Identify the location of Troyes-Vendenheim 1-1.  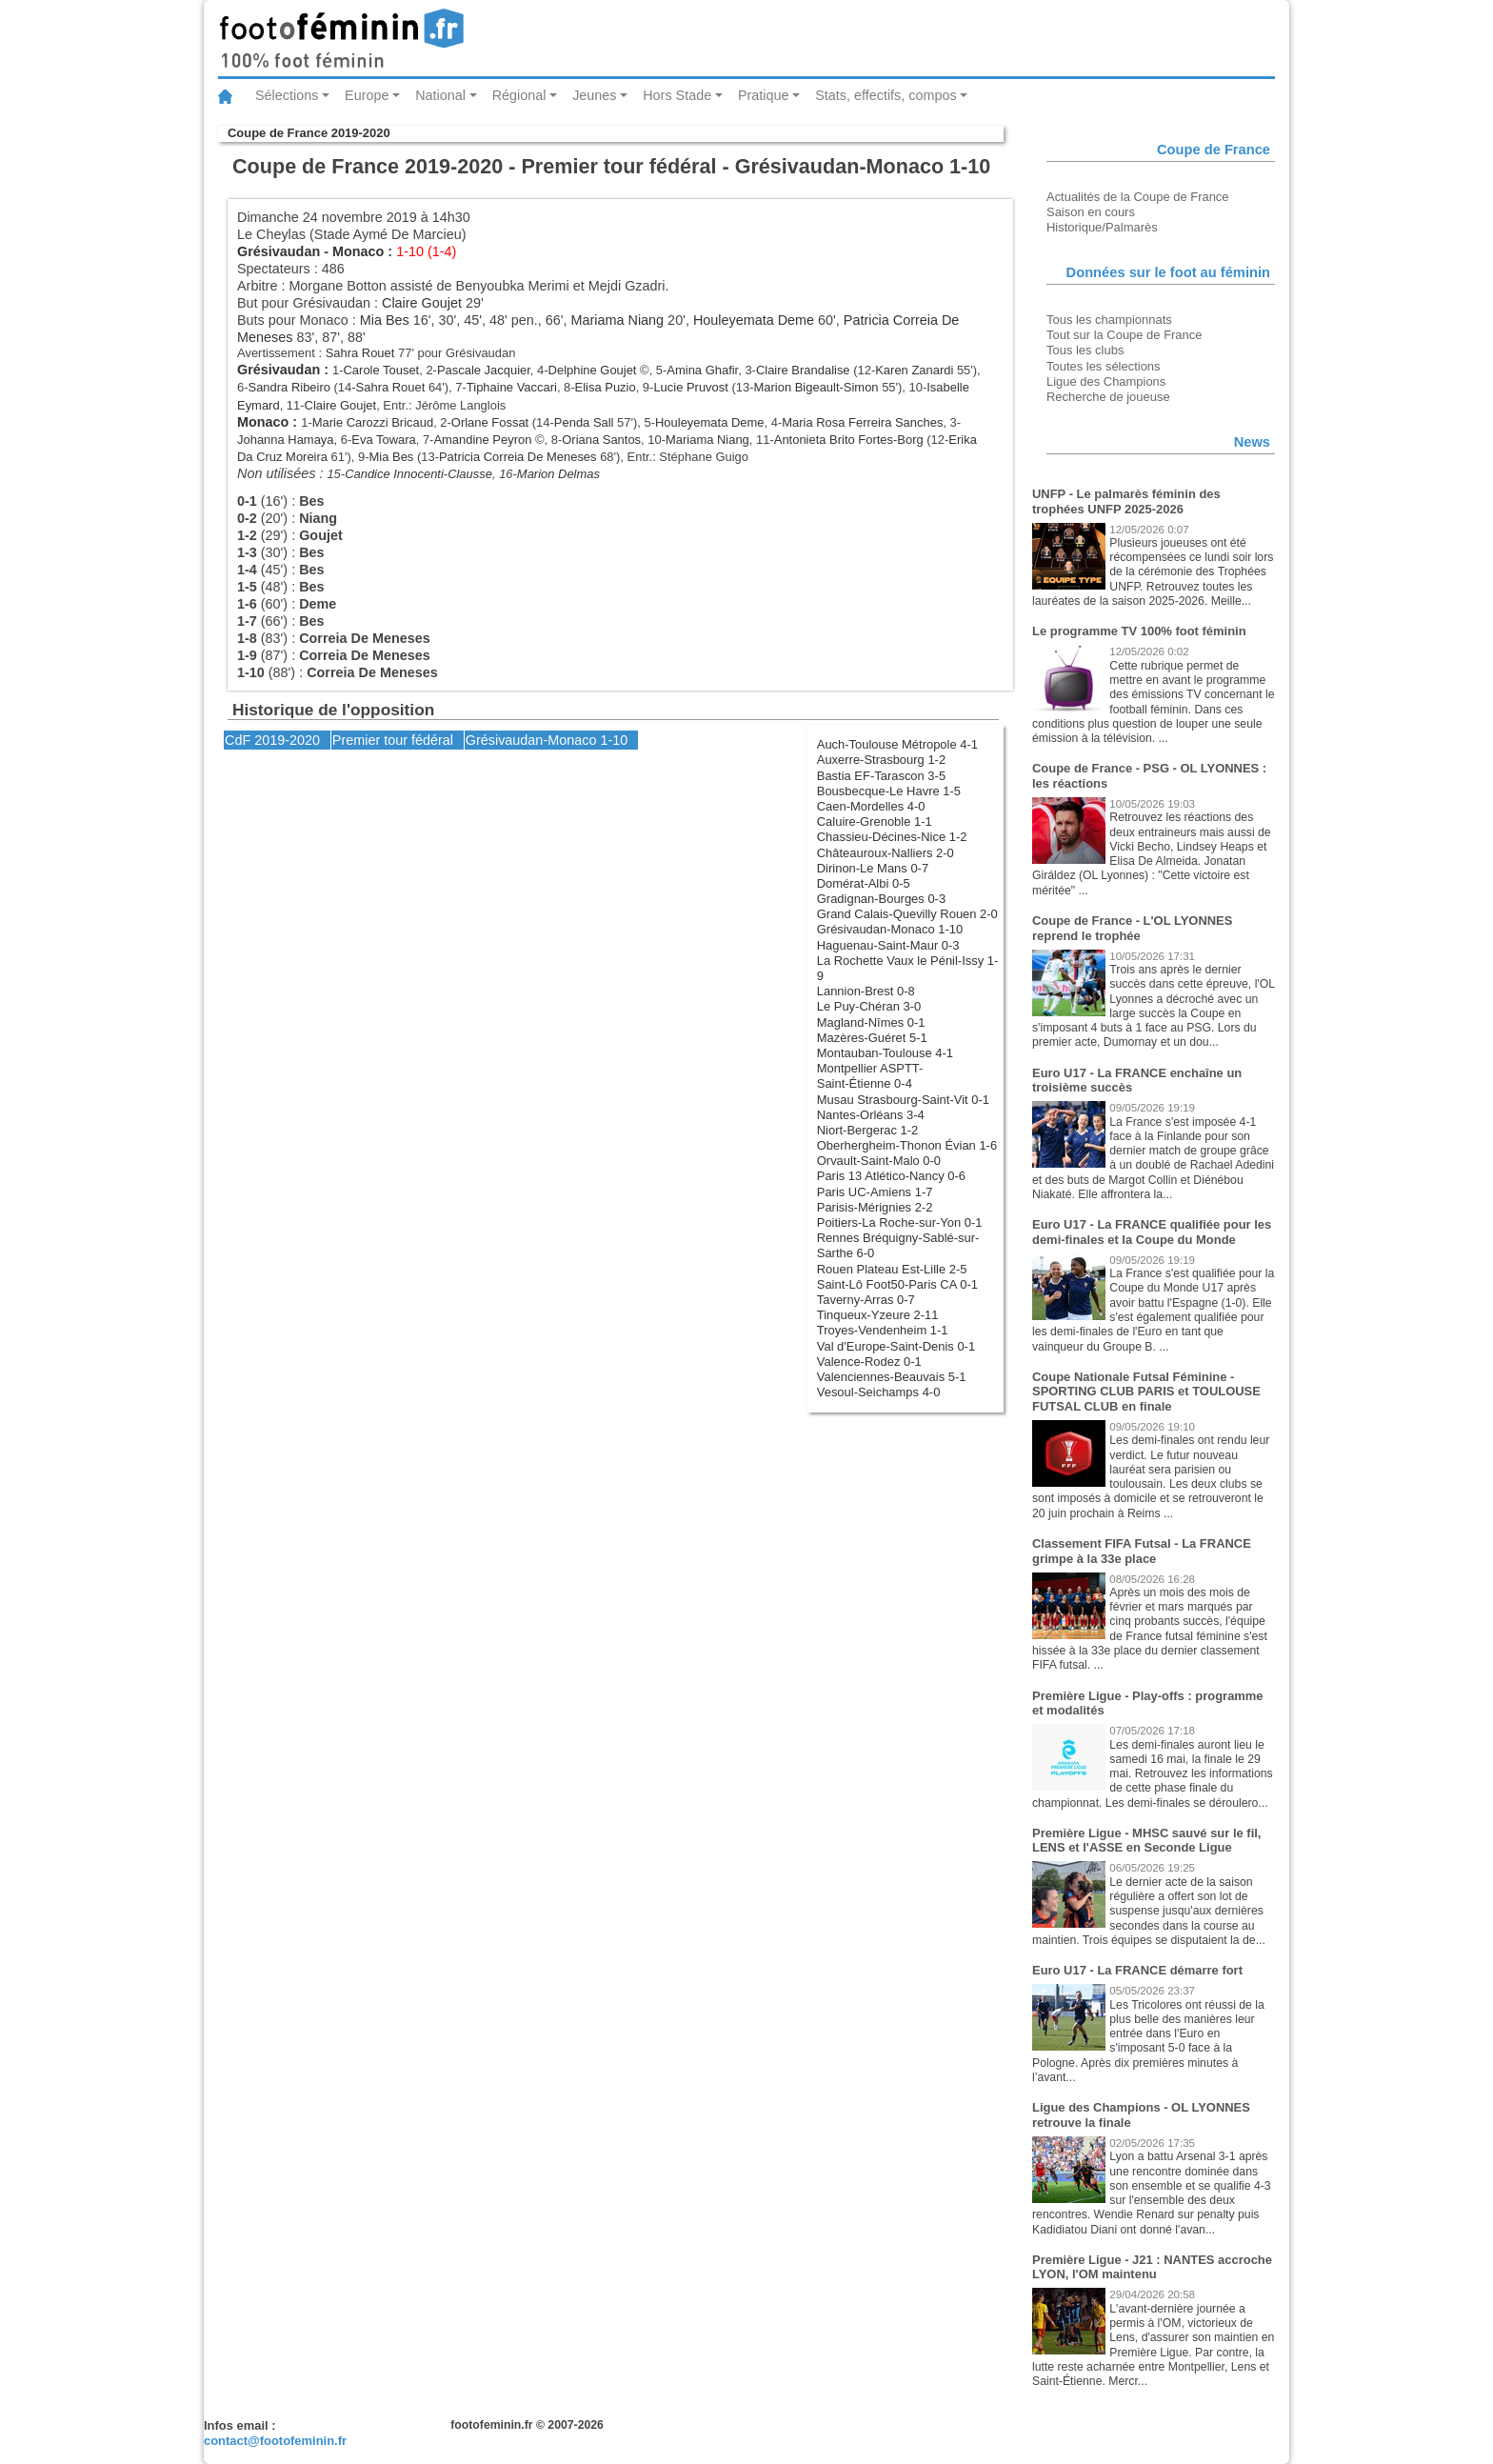
(882, 1330).